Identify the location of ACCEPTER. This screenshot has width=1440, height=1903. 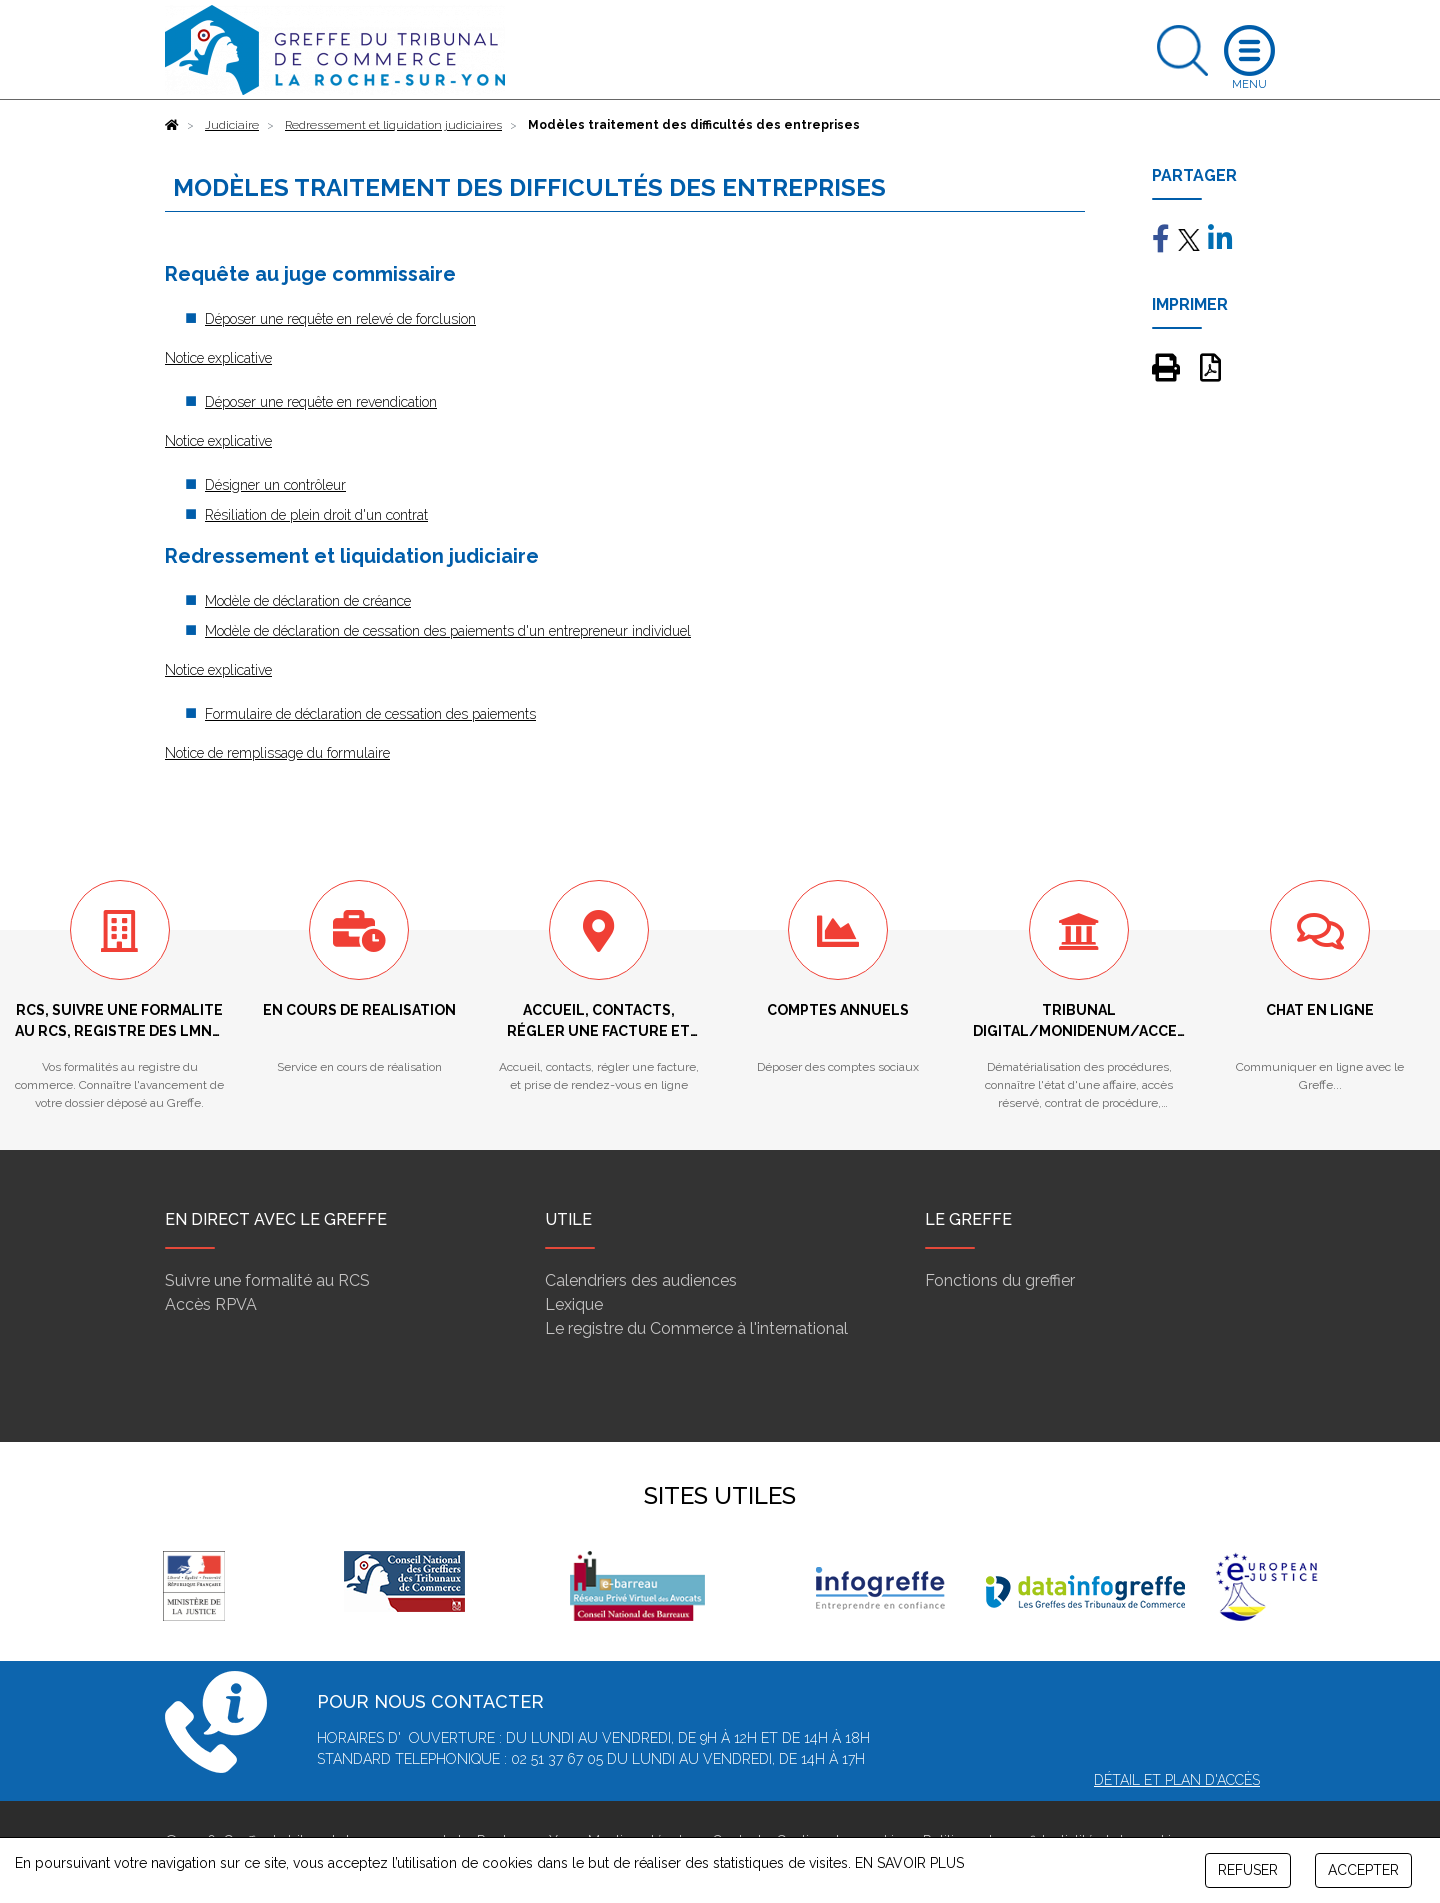
(1363, 1870).